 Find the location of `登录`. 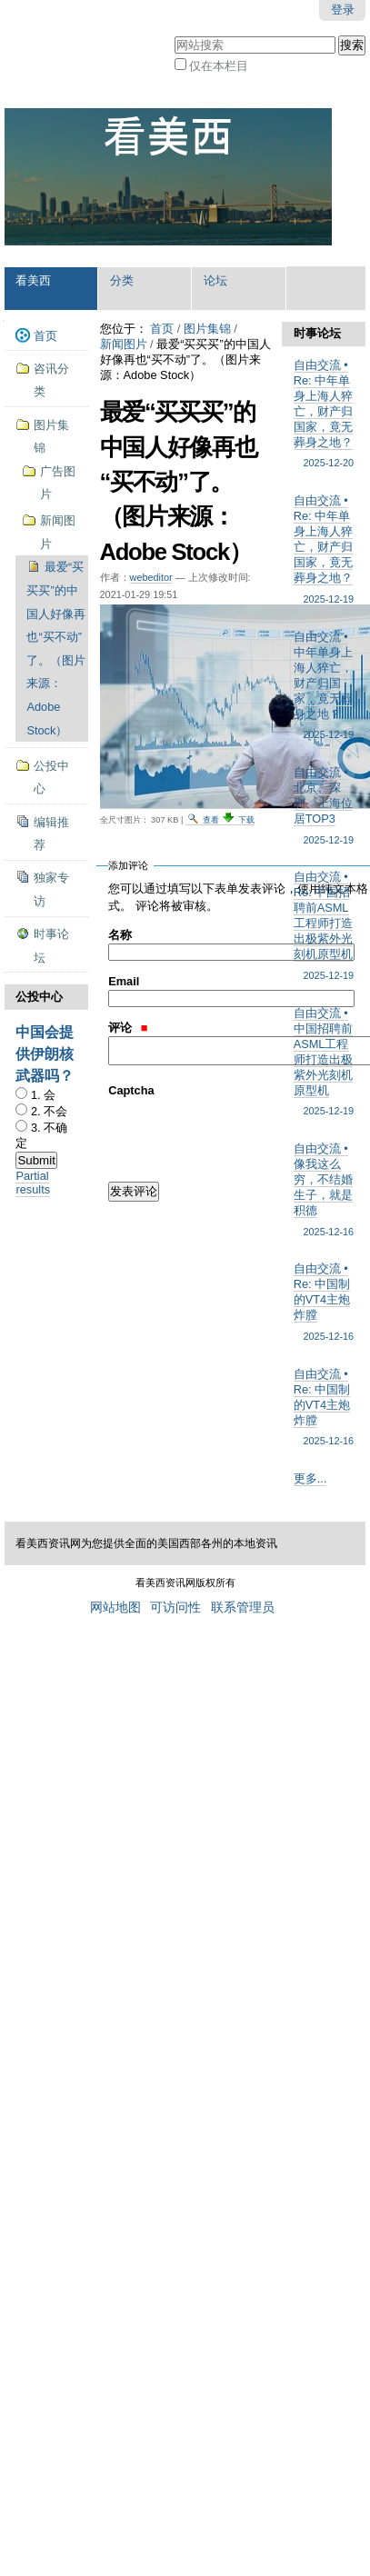

登录 is located at coordinates (343, 9).